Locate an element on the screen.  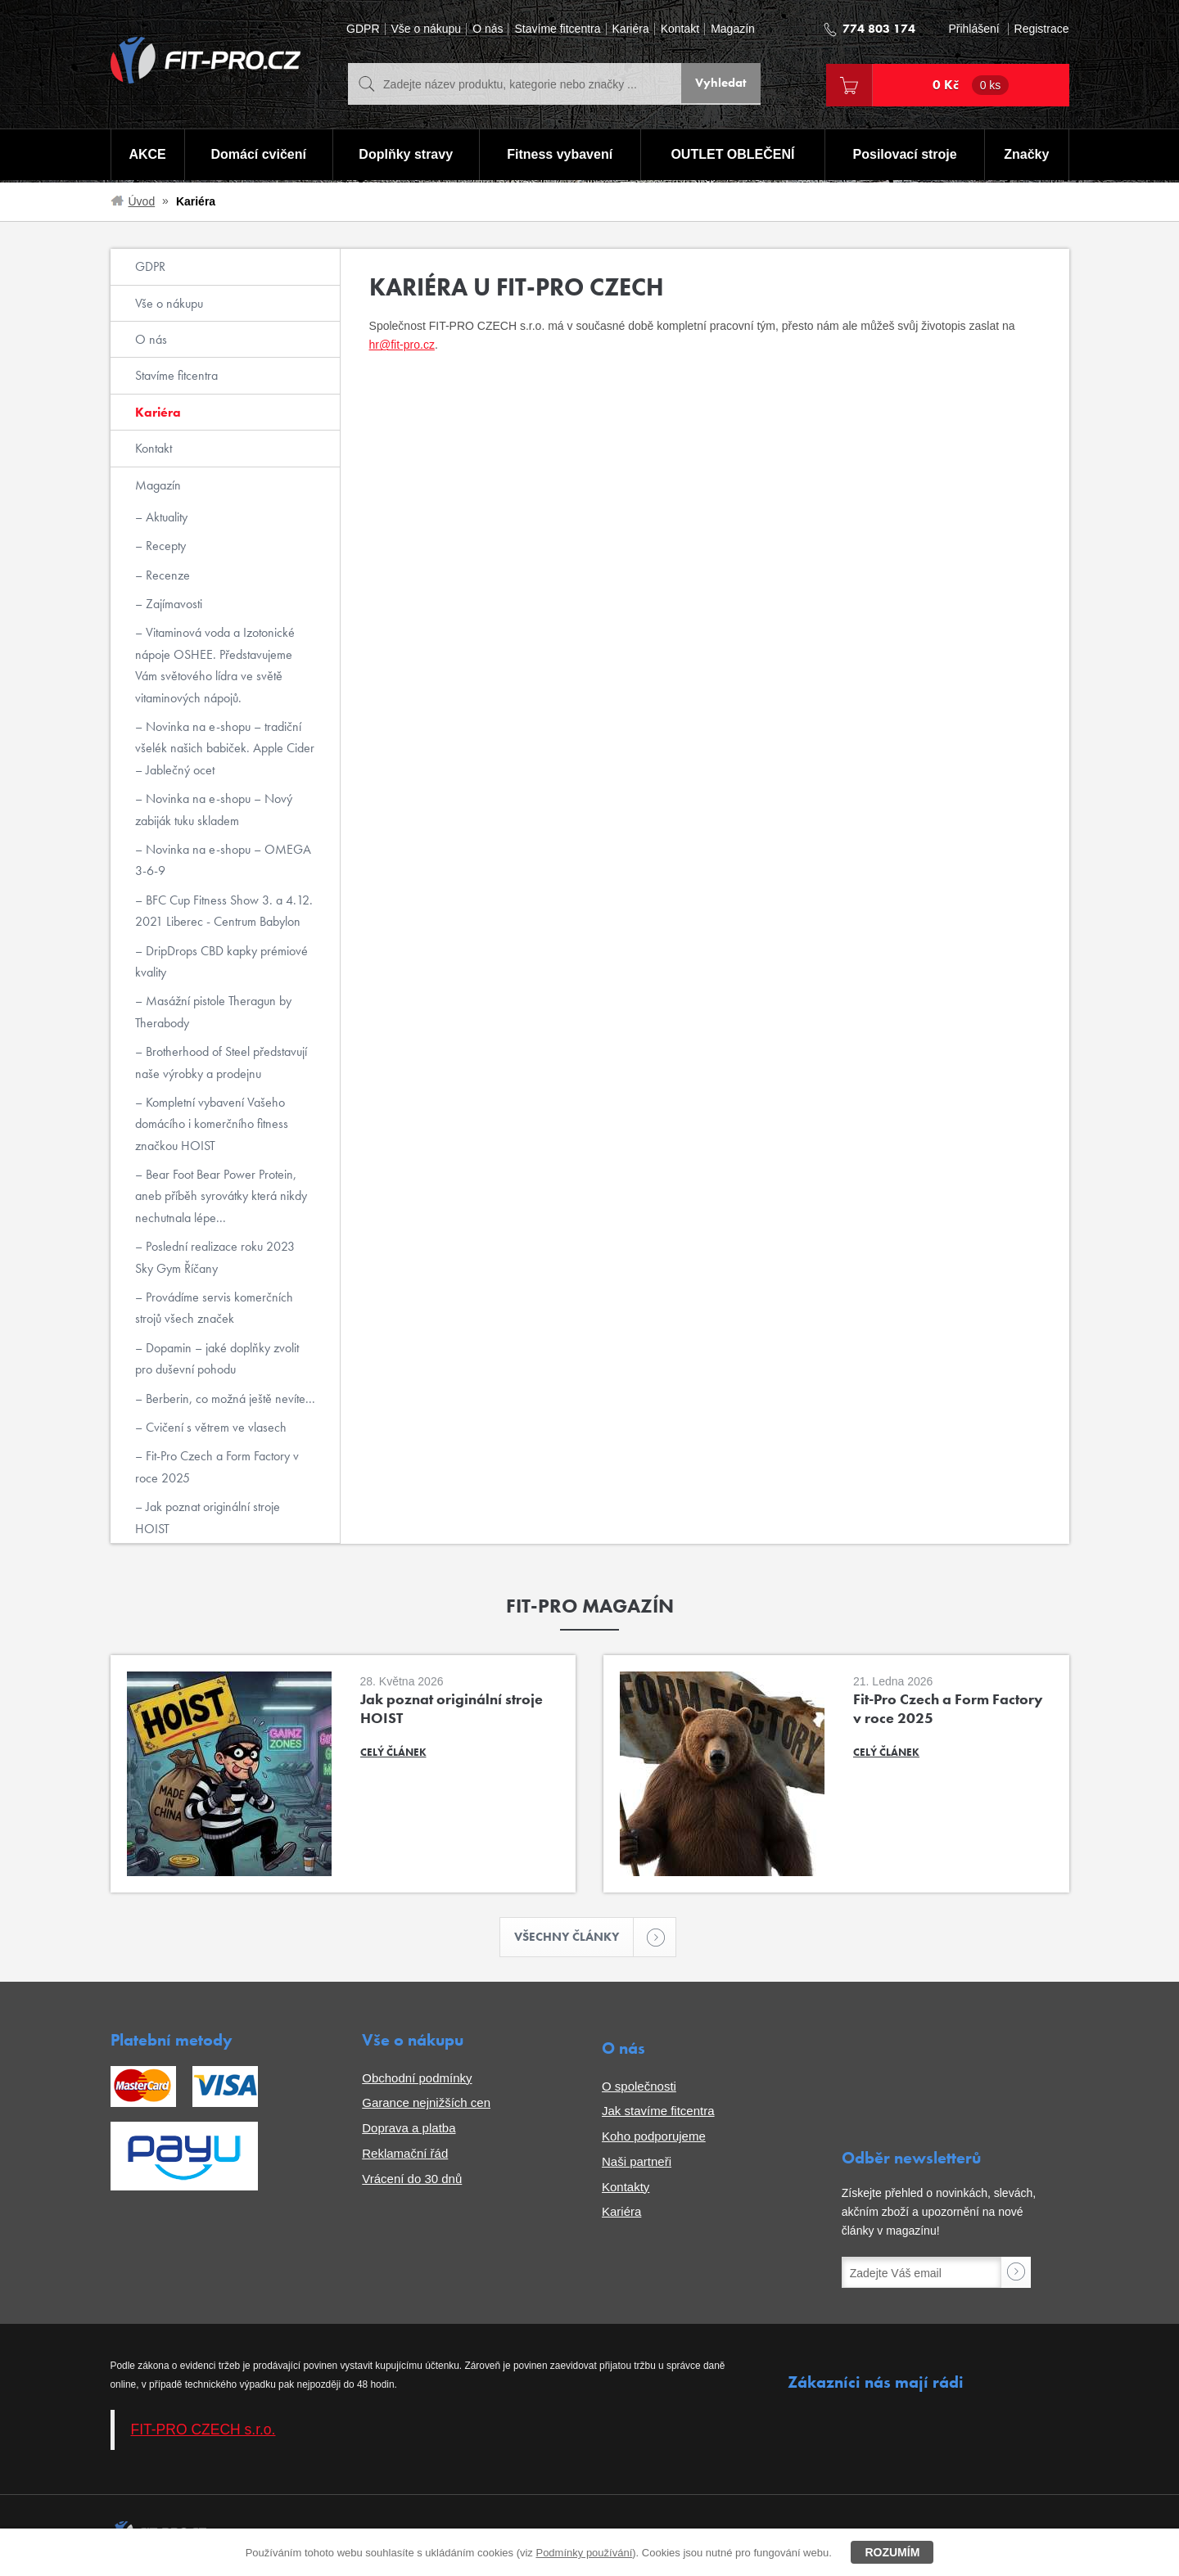
Doplňky stravy is located at coordinates (405, 156).